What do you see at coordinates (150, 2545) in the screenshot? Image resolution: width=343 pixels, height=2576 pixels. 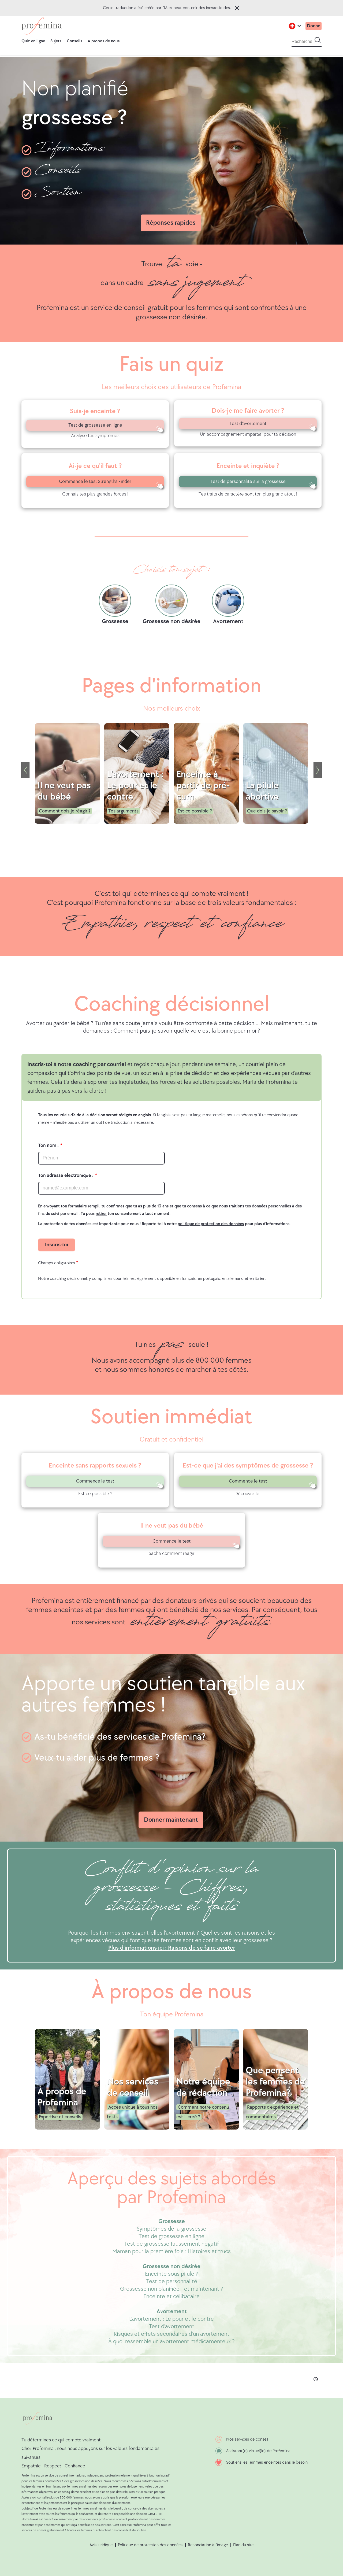 I see `Politique de protection des données` at bounding box center [150, 2545].